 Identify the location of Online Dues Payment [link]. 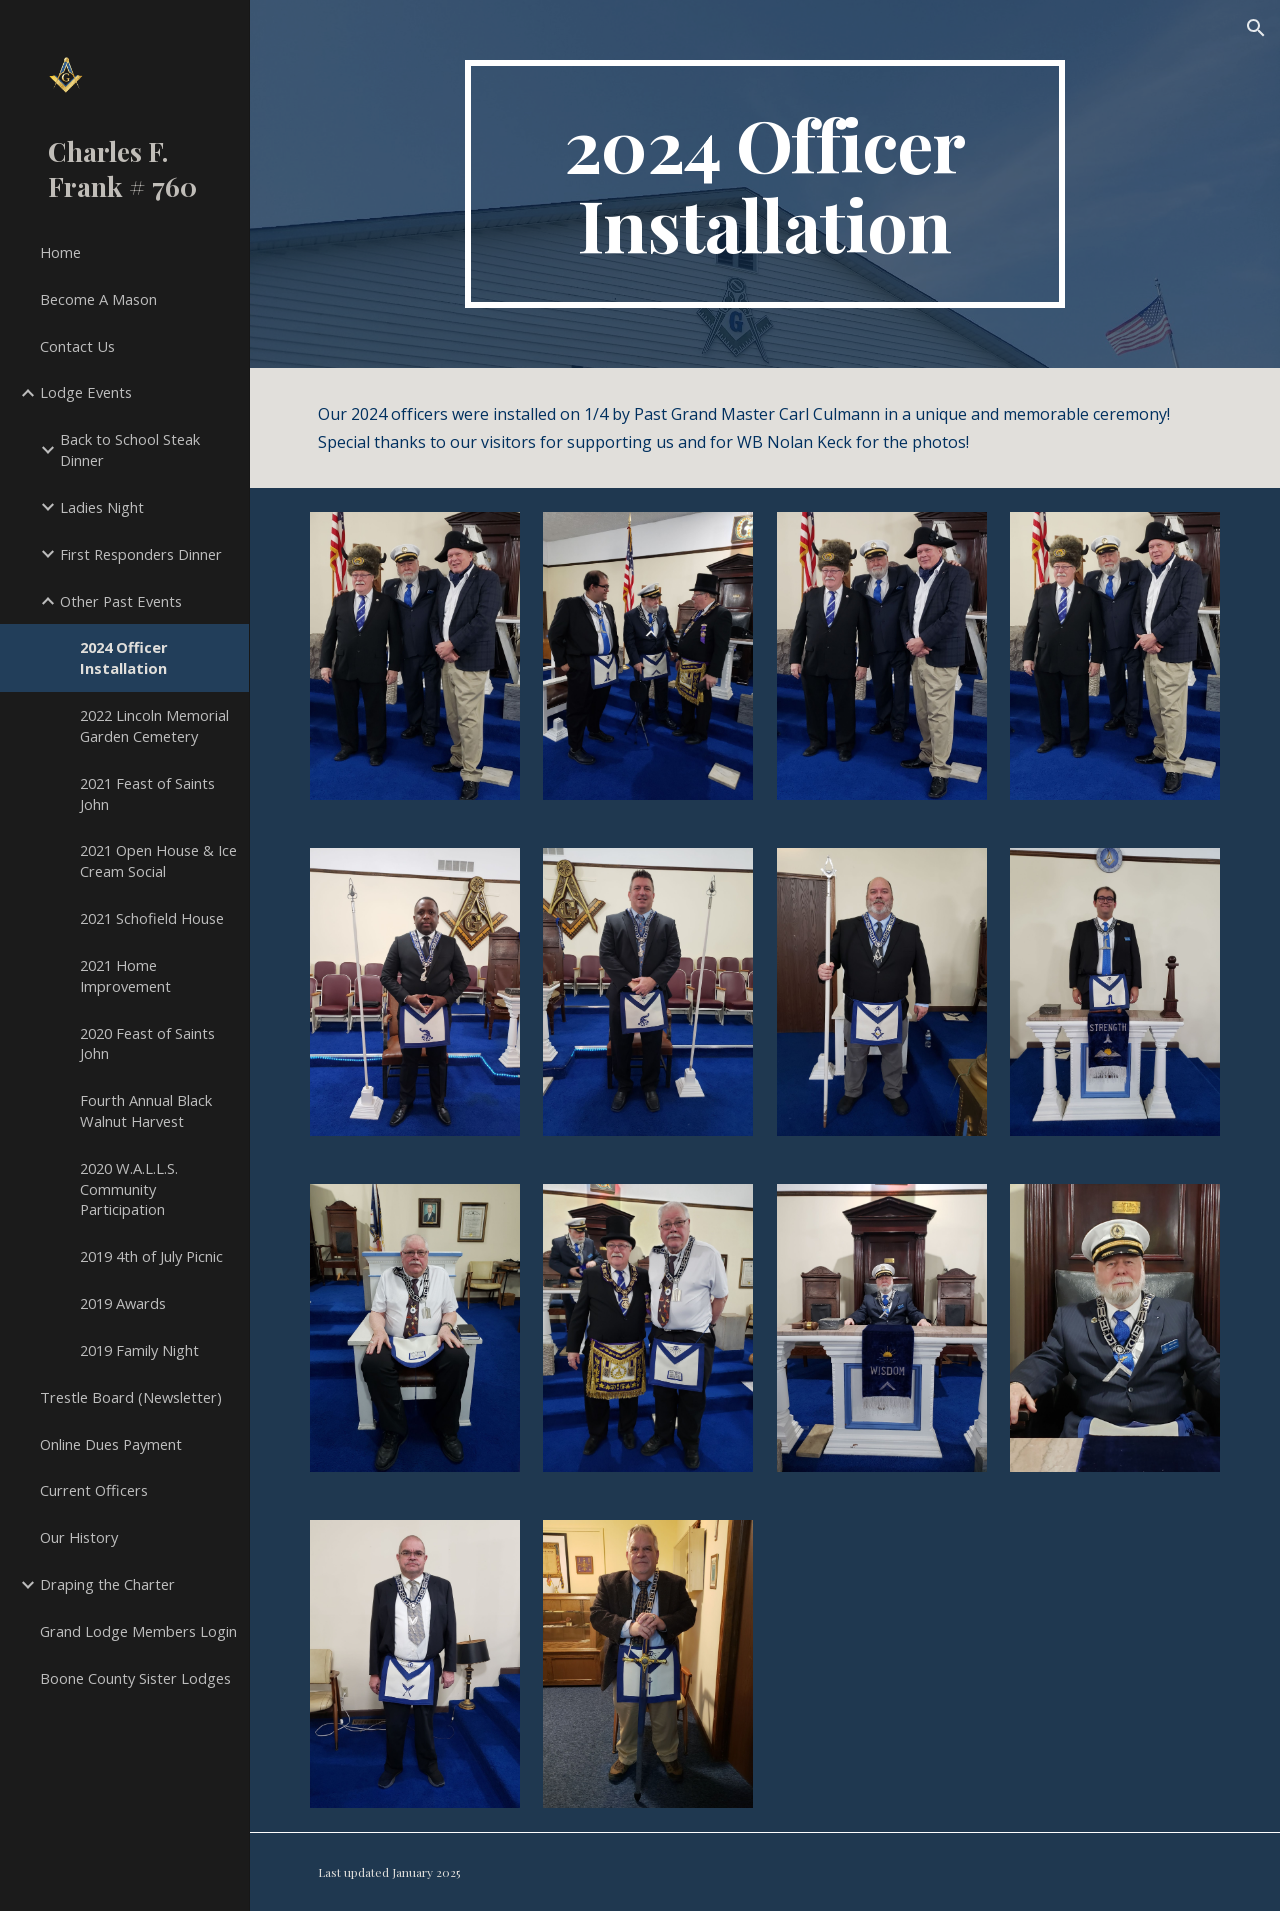
(111, 1444).